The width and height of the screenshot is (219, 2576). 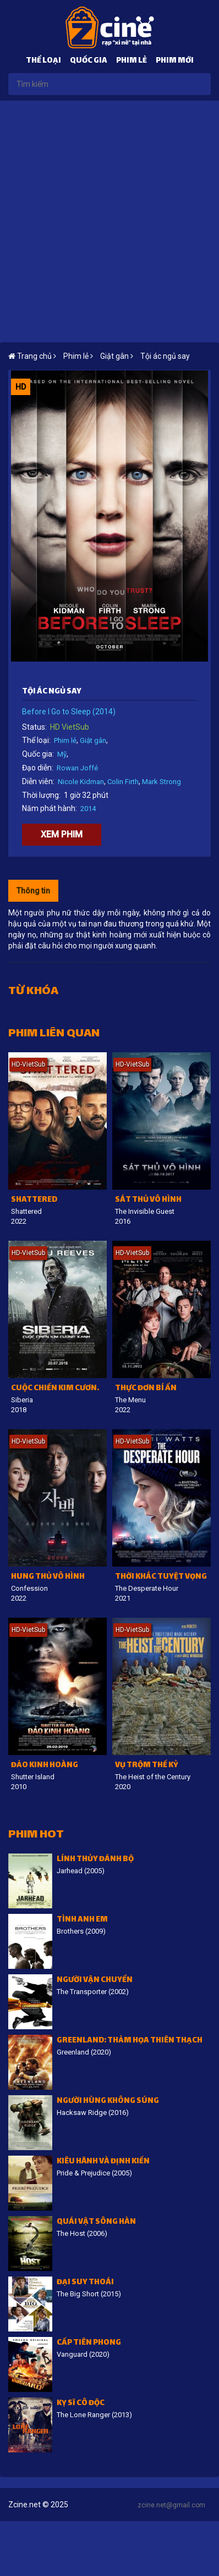 I want to click on Sát thủ vô hình, so click(x=148, y=1200).